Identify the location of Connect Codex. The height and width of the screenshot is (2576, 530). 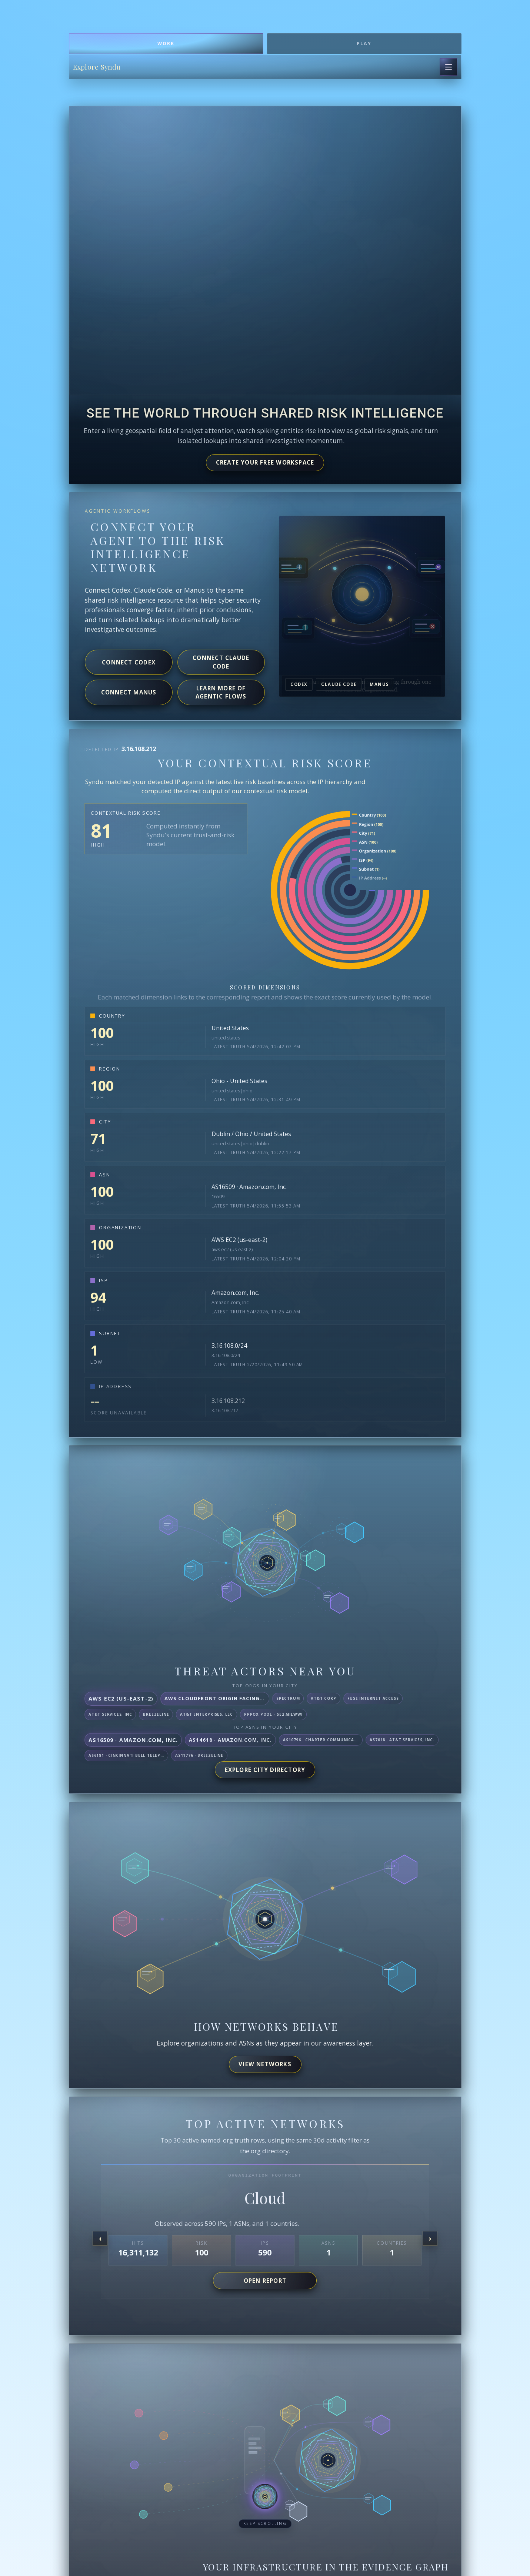
(129, 662).